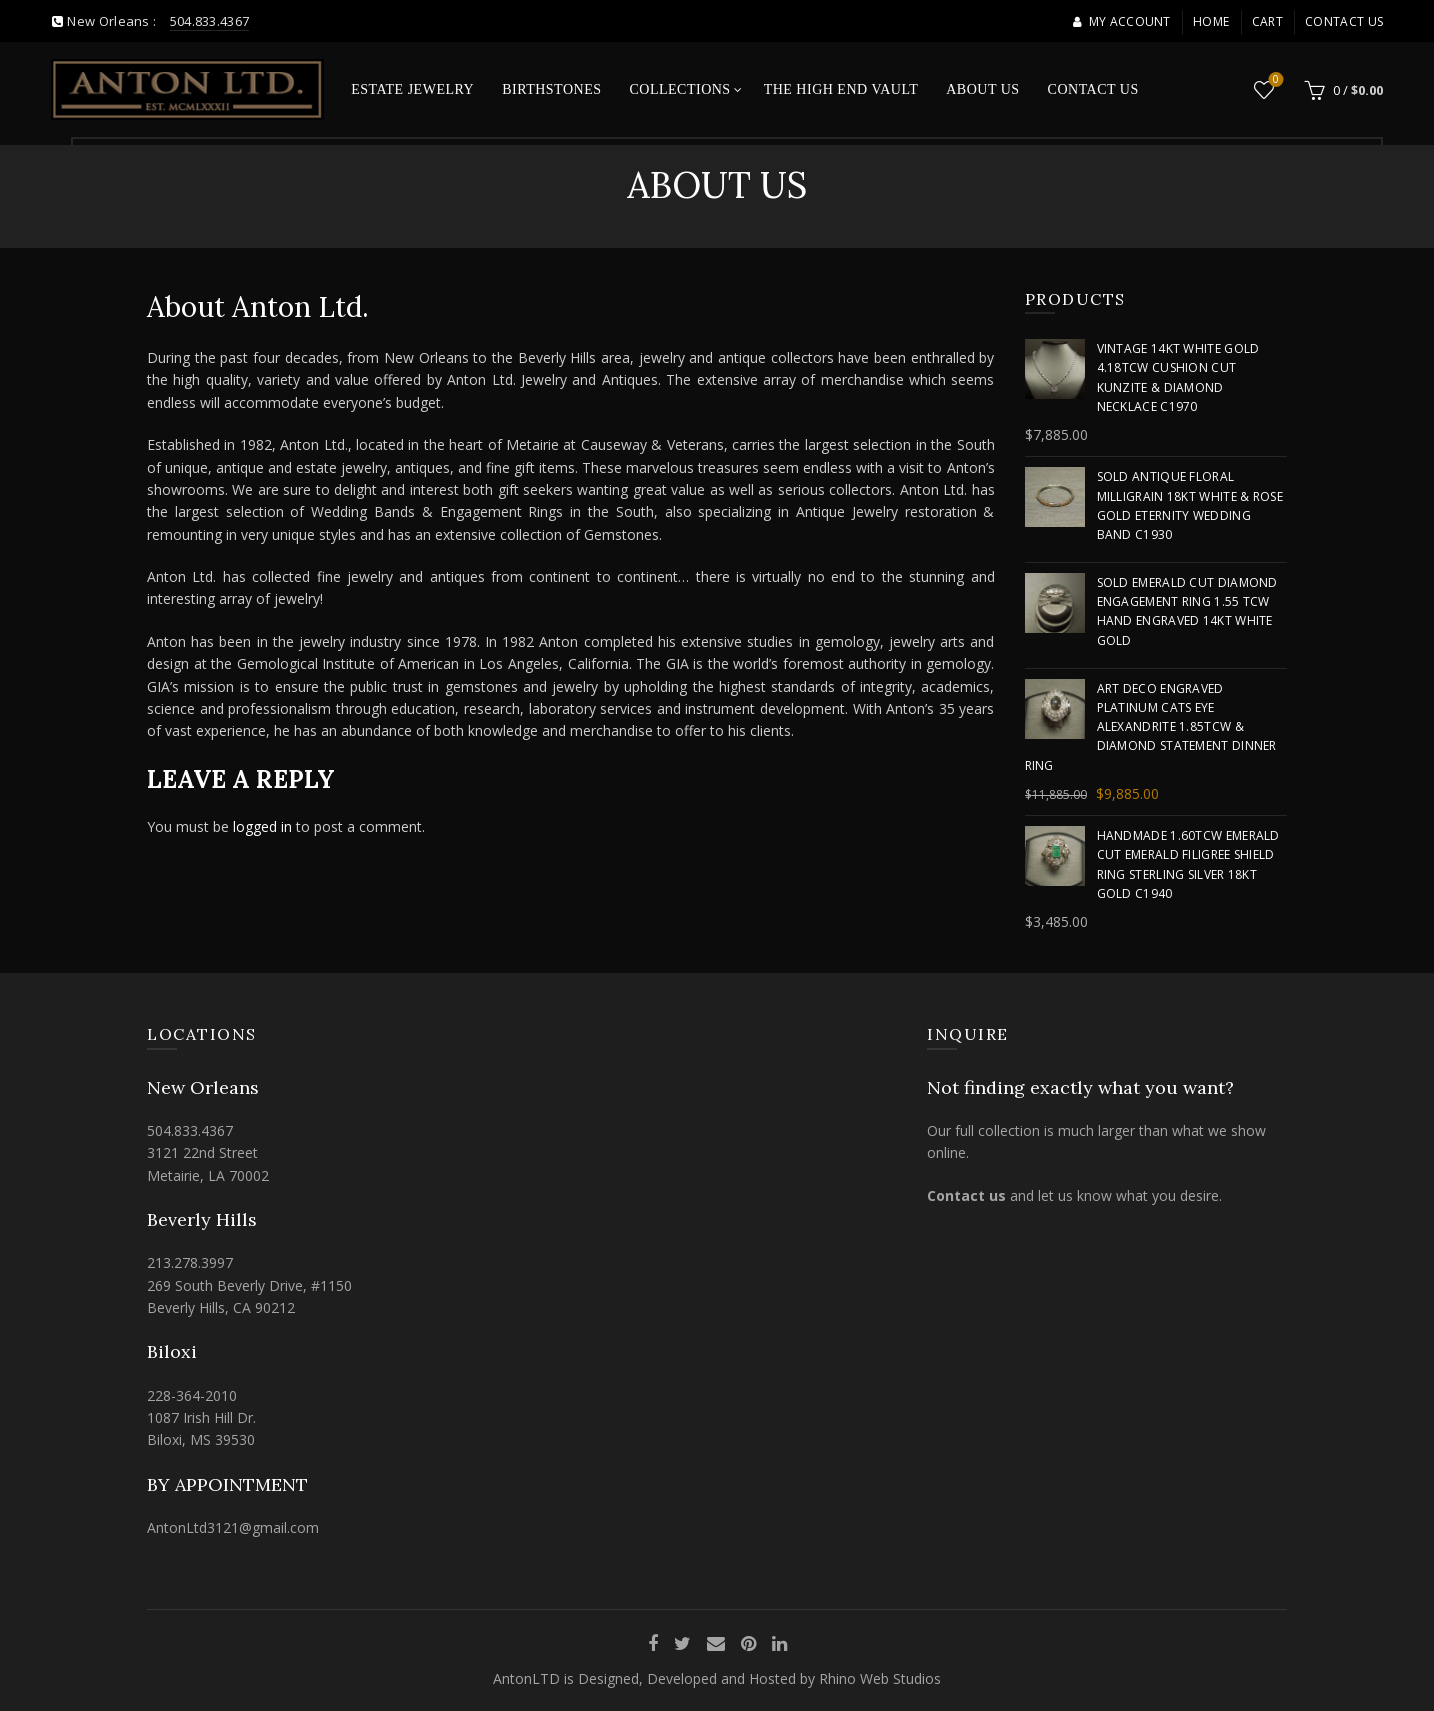  Describe the element at coordinates (1211, 21) in the screenshot. I see `Home` at that location.